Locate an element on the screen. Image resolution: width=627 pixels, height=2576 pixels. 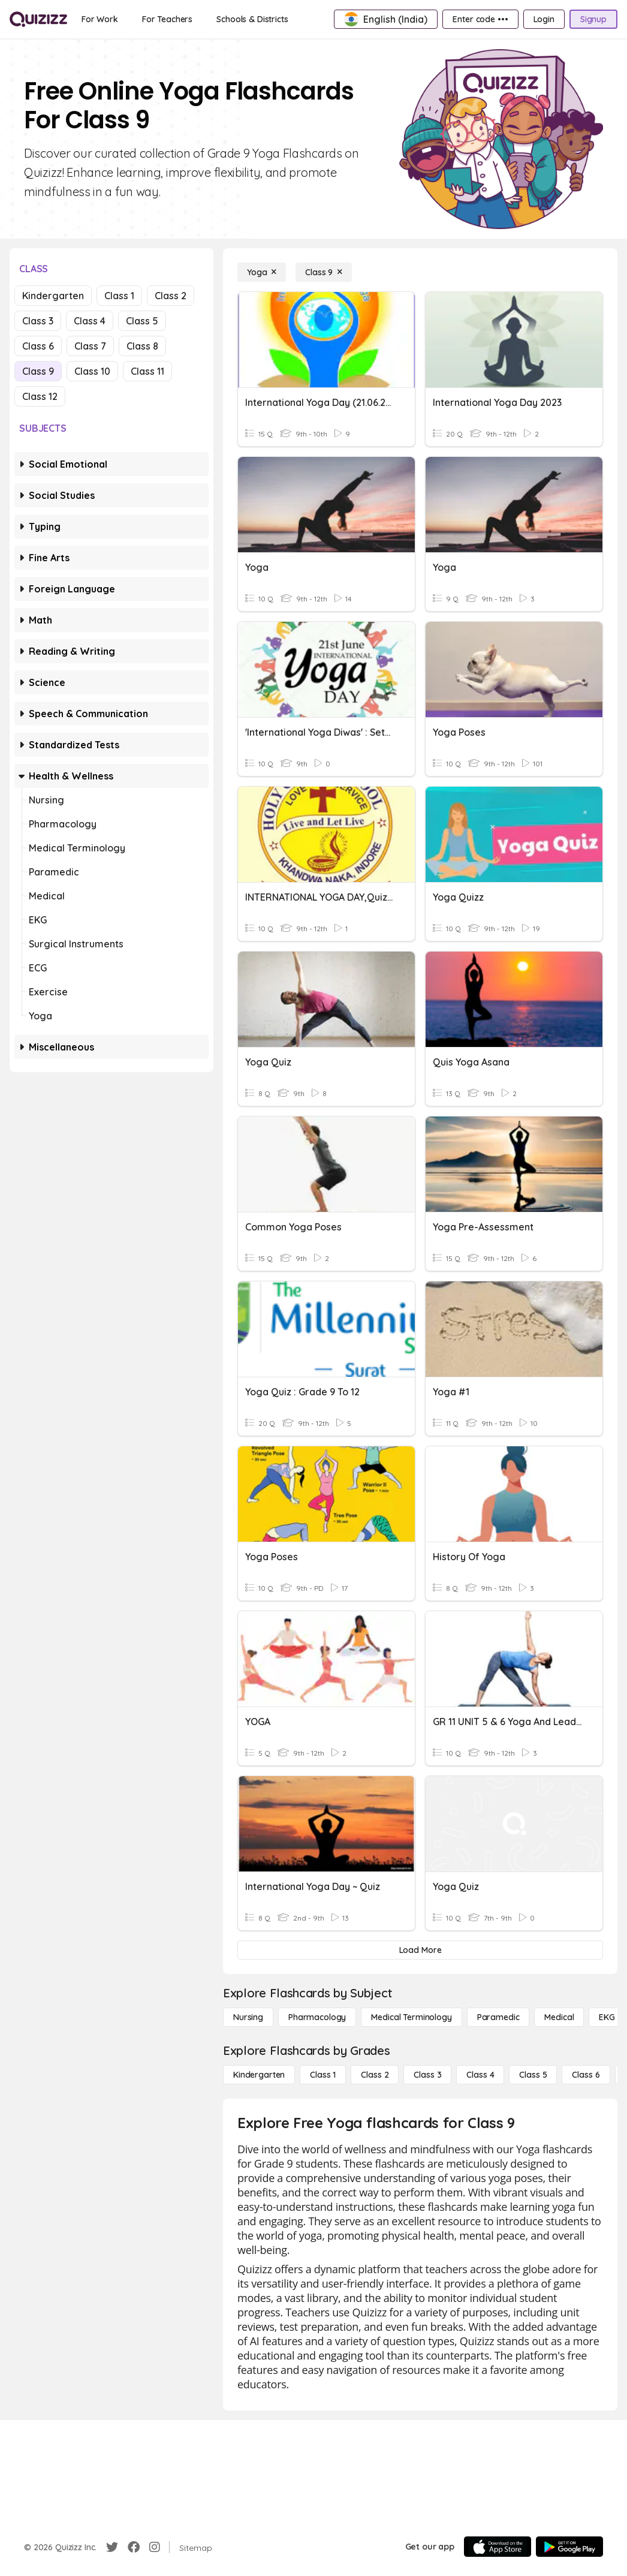
Class 6 is located at coordinates (38, 346).